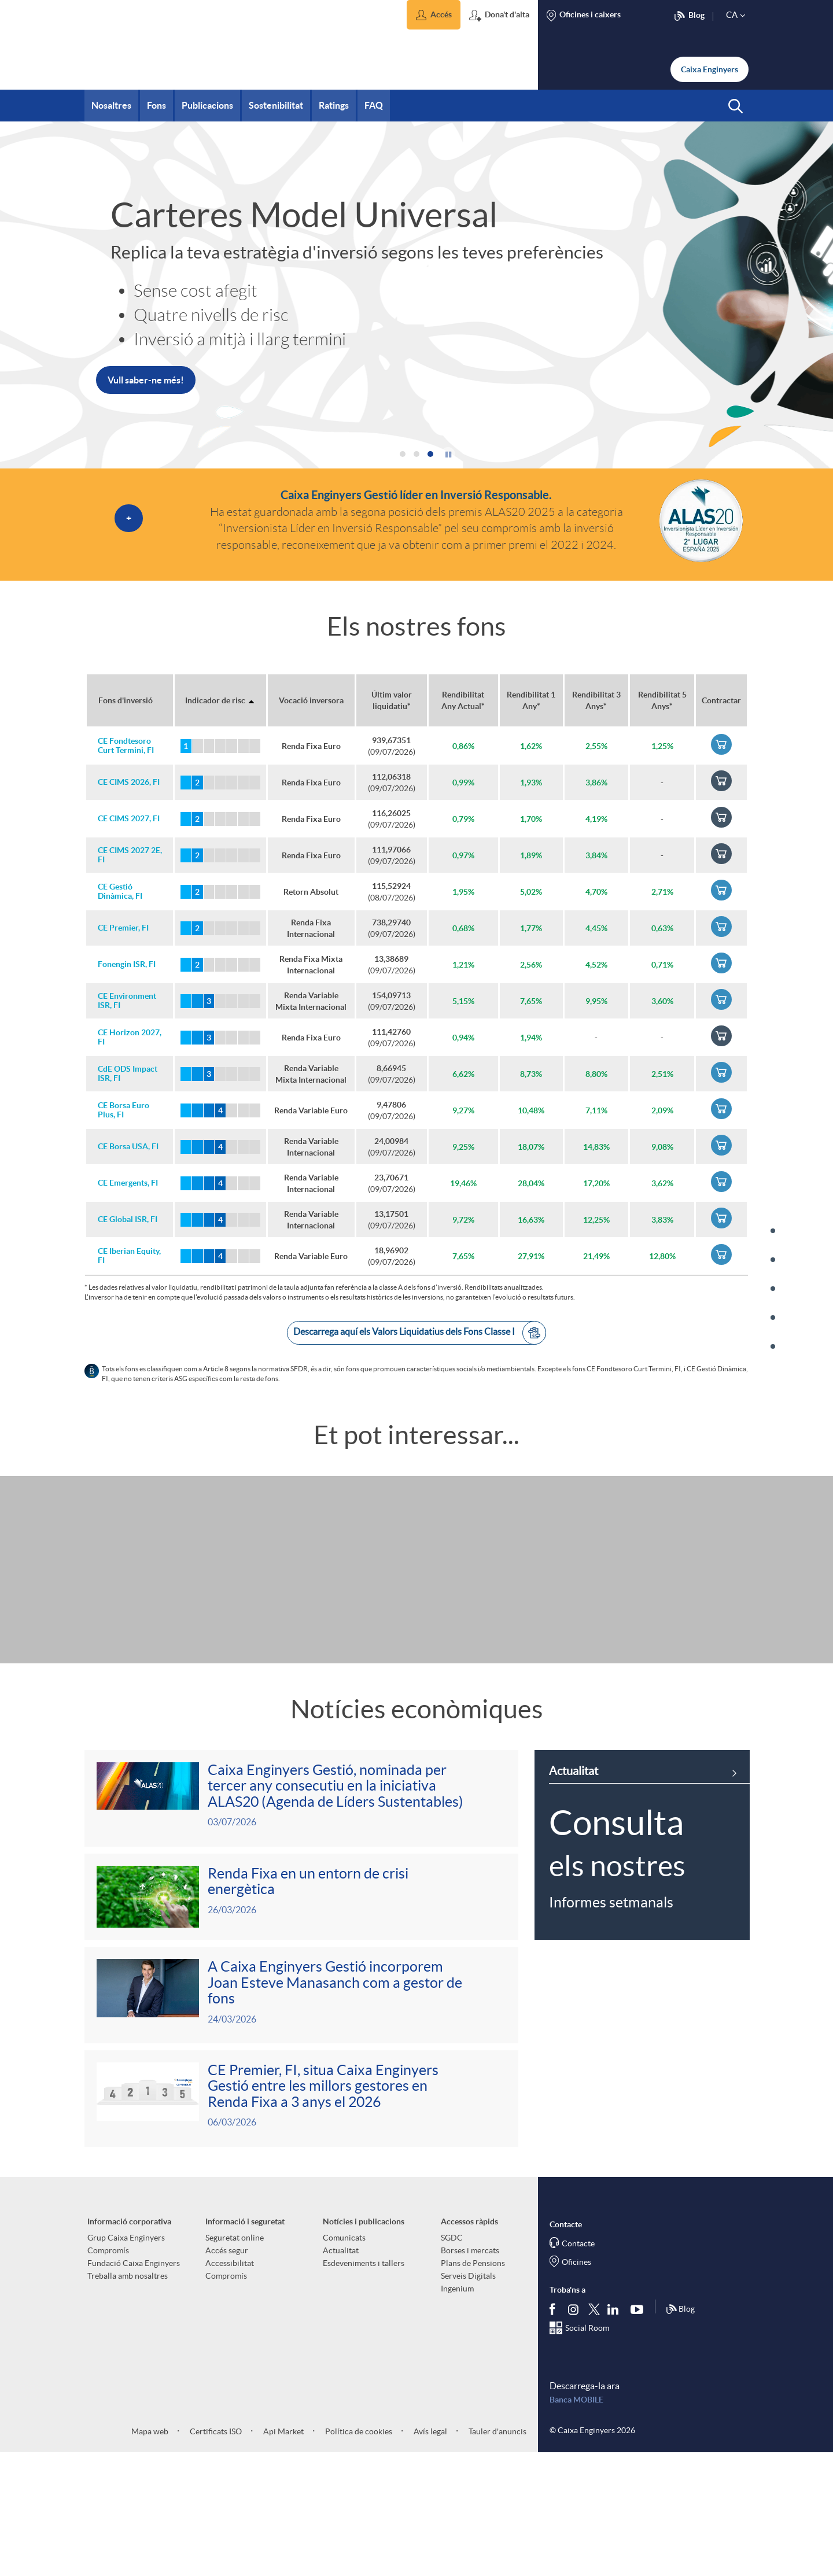 This screenshot has height=2576, width=833. Describe the element at coordinates (301, 2112) in the screenshot. I see `[Veure més sobre <p>A Caixa Enginyers Gestió incorporem Joan Esteve Manasanch com a gestor de fons</p>]` at that location.